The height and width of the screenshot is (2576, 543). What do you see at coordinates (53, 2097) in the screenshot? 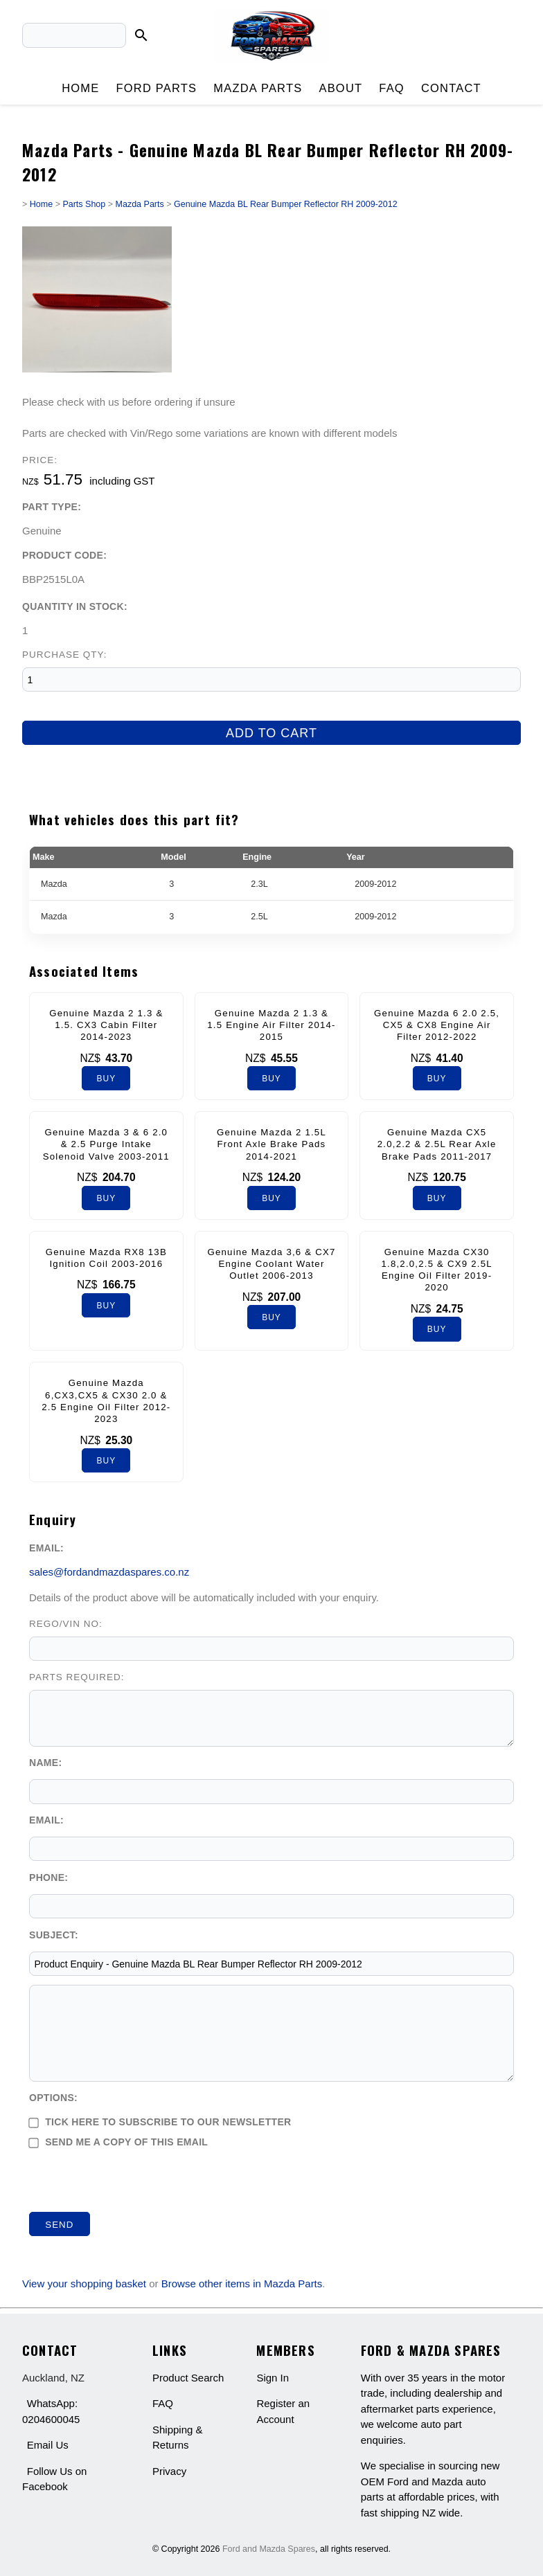
I see `Options:` at bounding box center [53, 2097].